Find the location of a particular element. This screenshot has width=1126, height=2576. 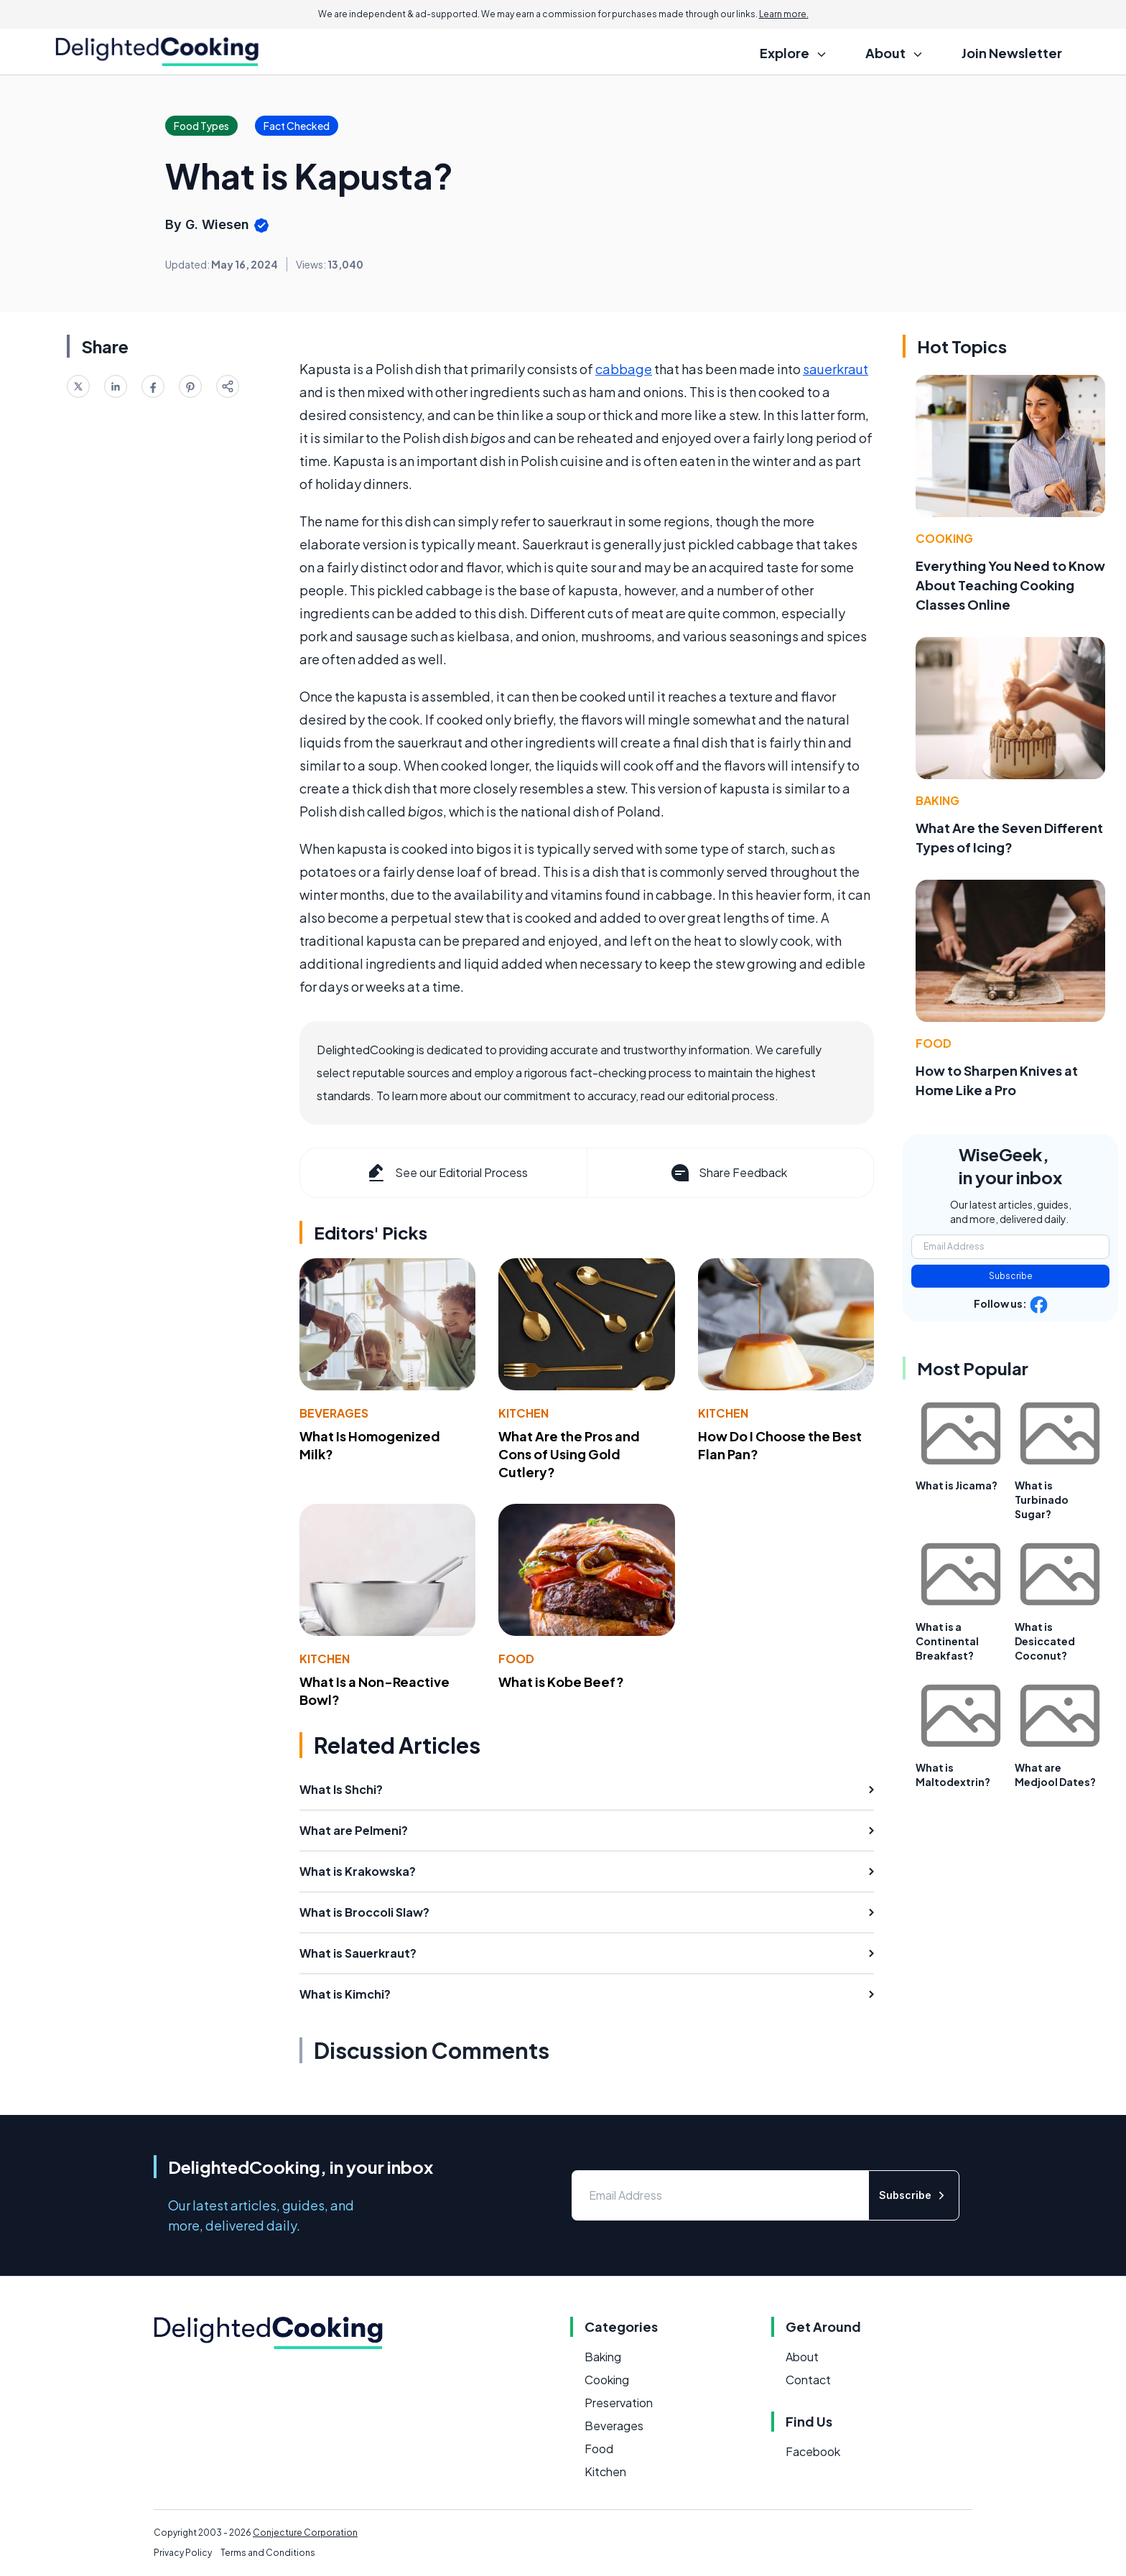

Learn more. is located at coordinates (784, 14).